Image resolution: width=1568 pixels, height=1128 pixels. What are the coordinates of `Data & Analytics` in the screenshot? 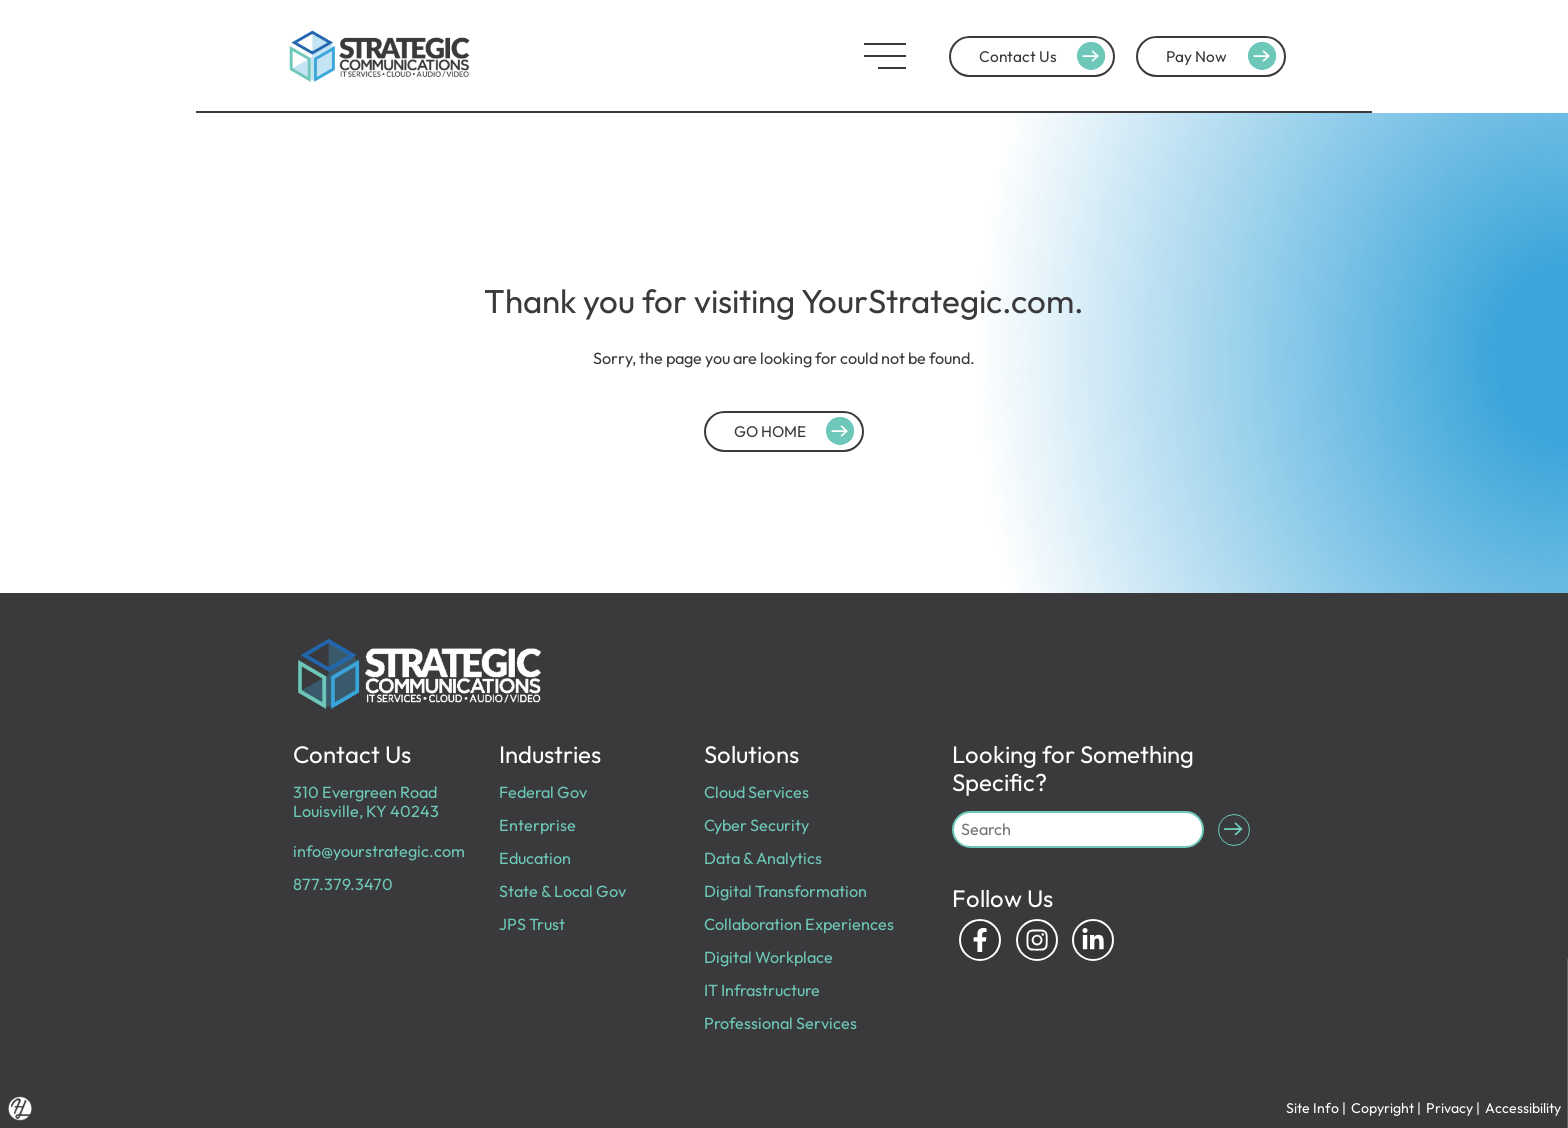 It's located at (763, 858).